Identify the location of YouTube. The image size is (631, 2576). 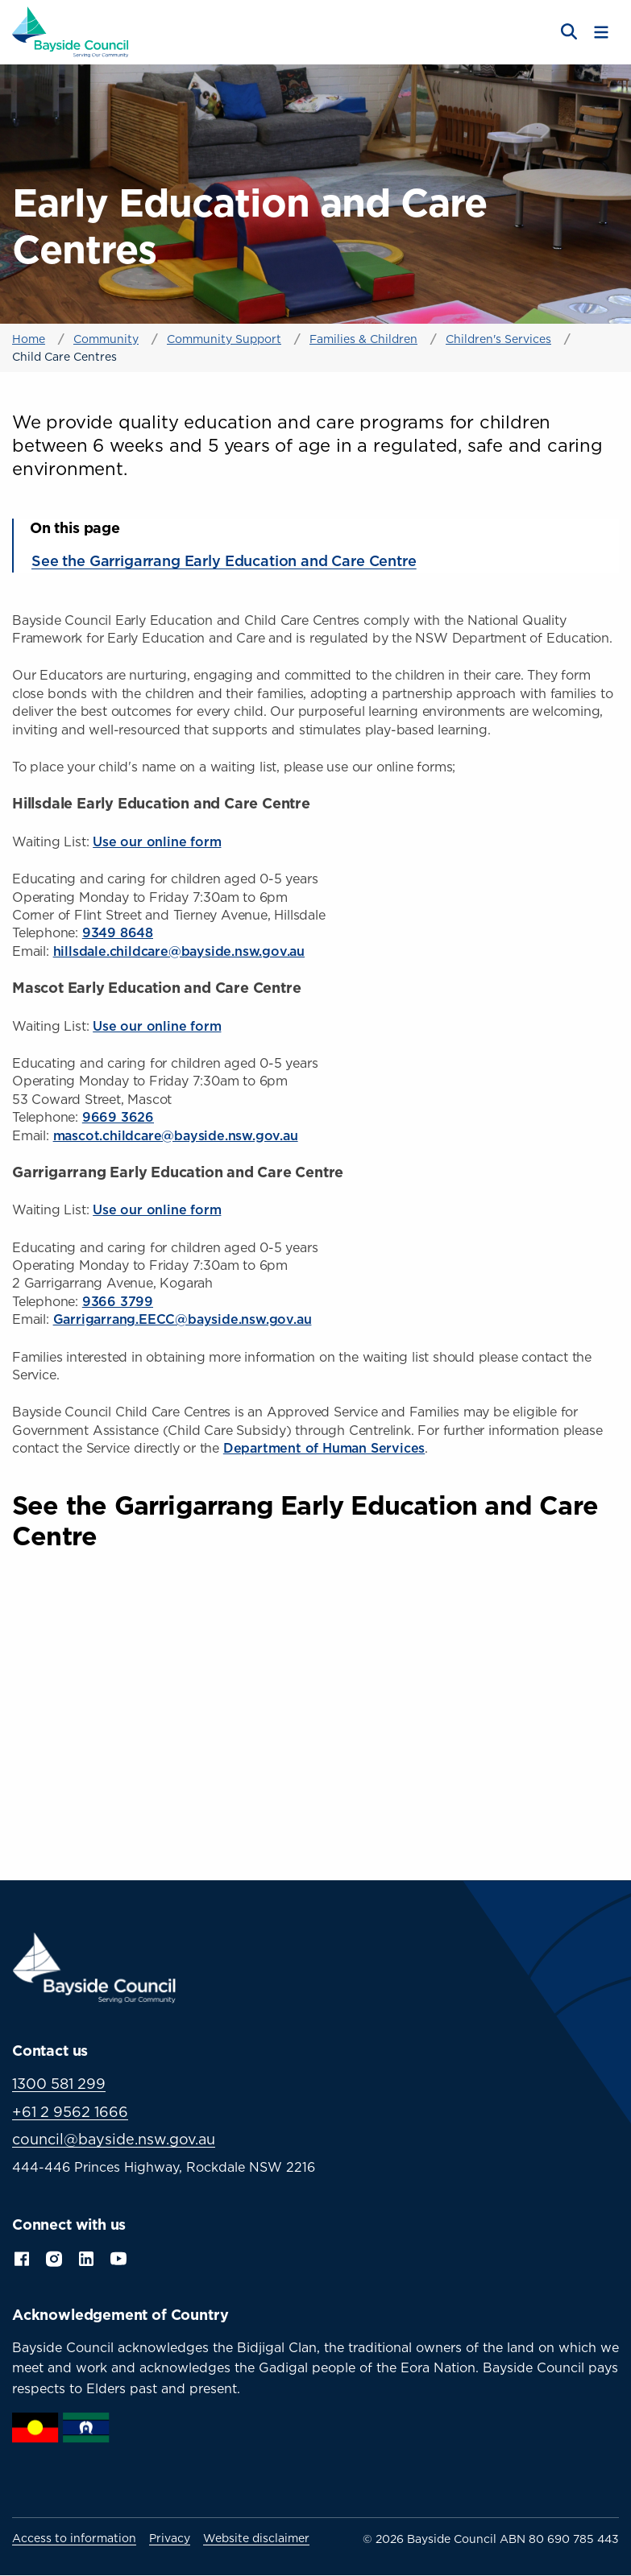
(120, 2257).